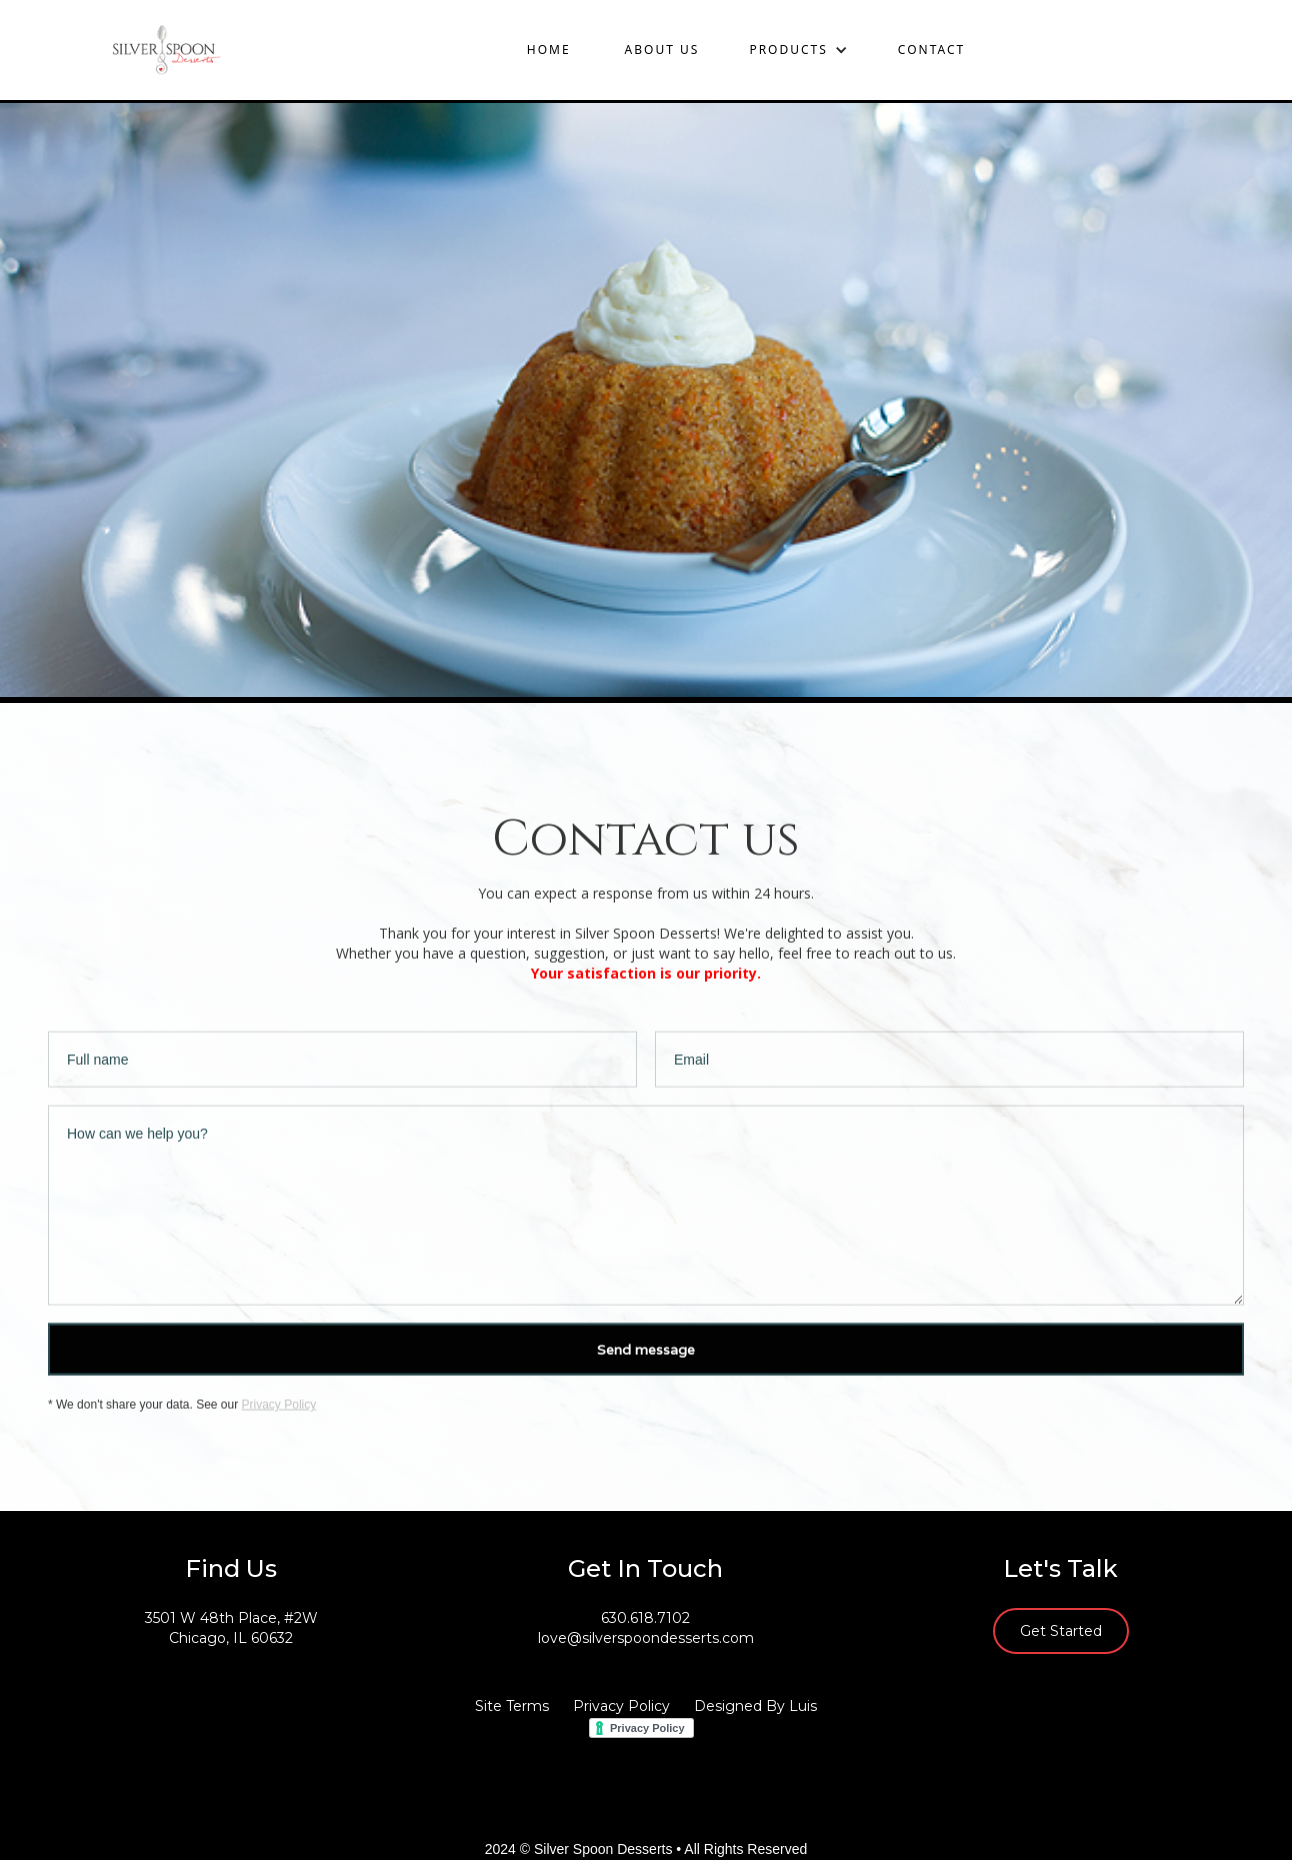 The width and height of the screenshot is (1292, 1860). I want to click on Home, so click(549, 49).